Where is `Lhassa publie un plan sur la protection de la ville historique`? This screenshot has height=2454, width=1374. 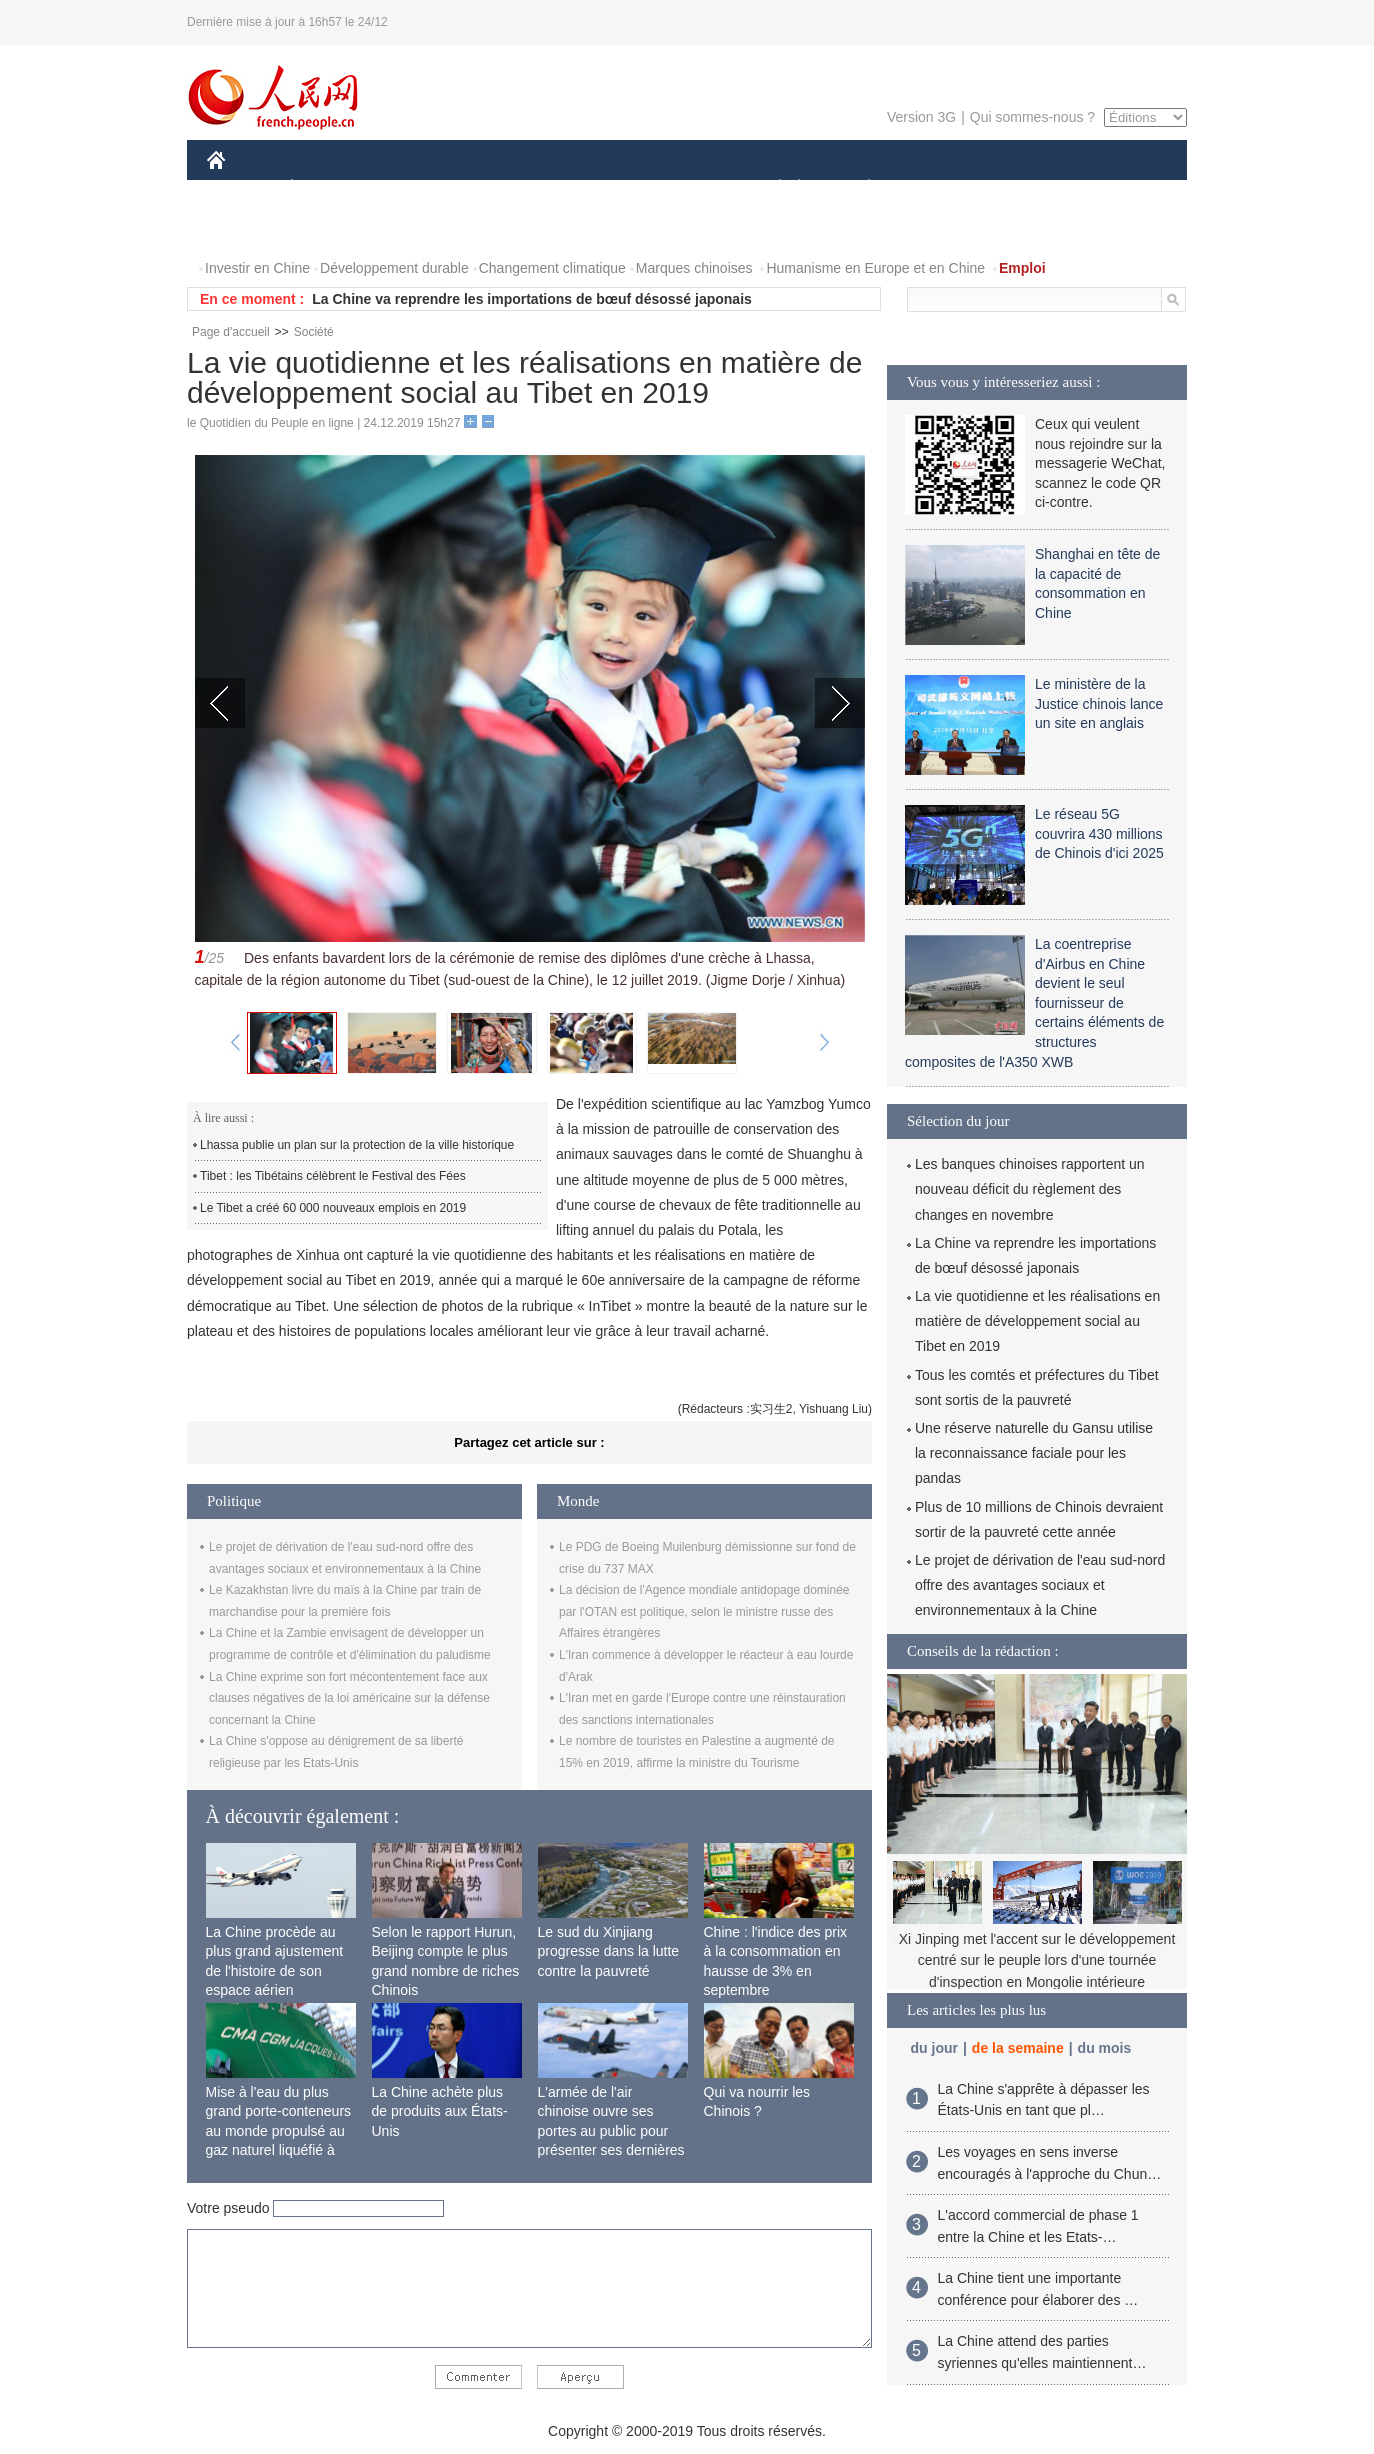 Lhassa publie un plan sur la protection de la ville historique is located at coordinates (357, 1145).